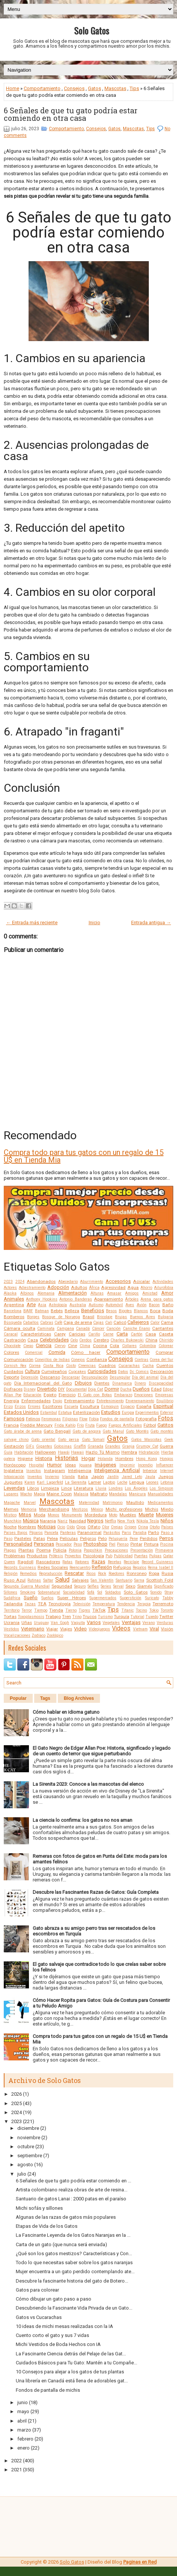  What do you see at coordinates (98, 1322) in the screenshot?
I see `Cajas` at bounding box center [98, 1322].